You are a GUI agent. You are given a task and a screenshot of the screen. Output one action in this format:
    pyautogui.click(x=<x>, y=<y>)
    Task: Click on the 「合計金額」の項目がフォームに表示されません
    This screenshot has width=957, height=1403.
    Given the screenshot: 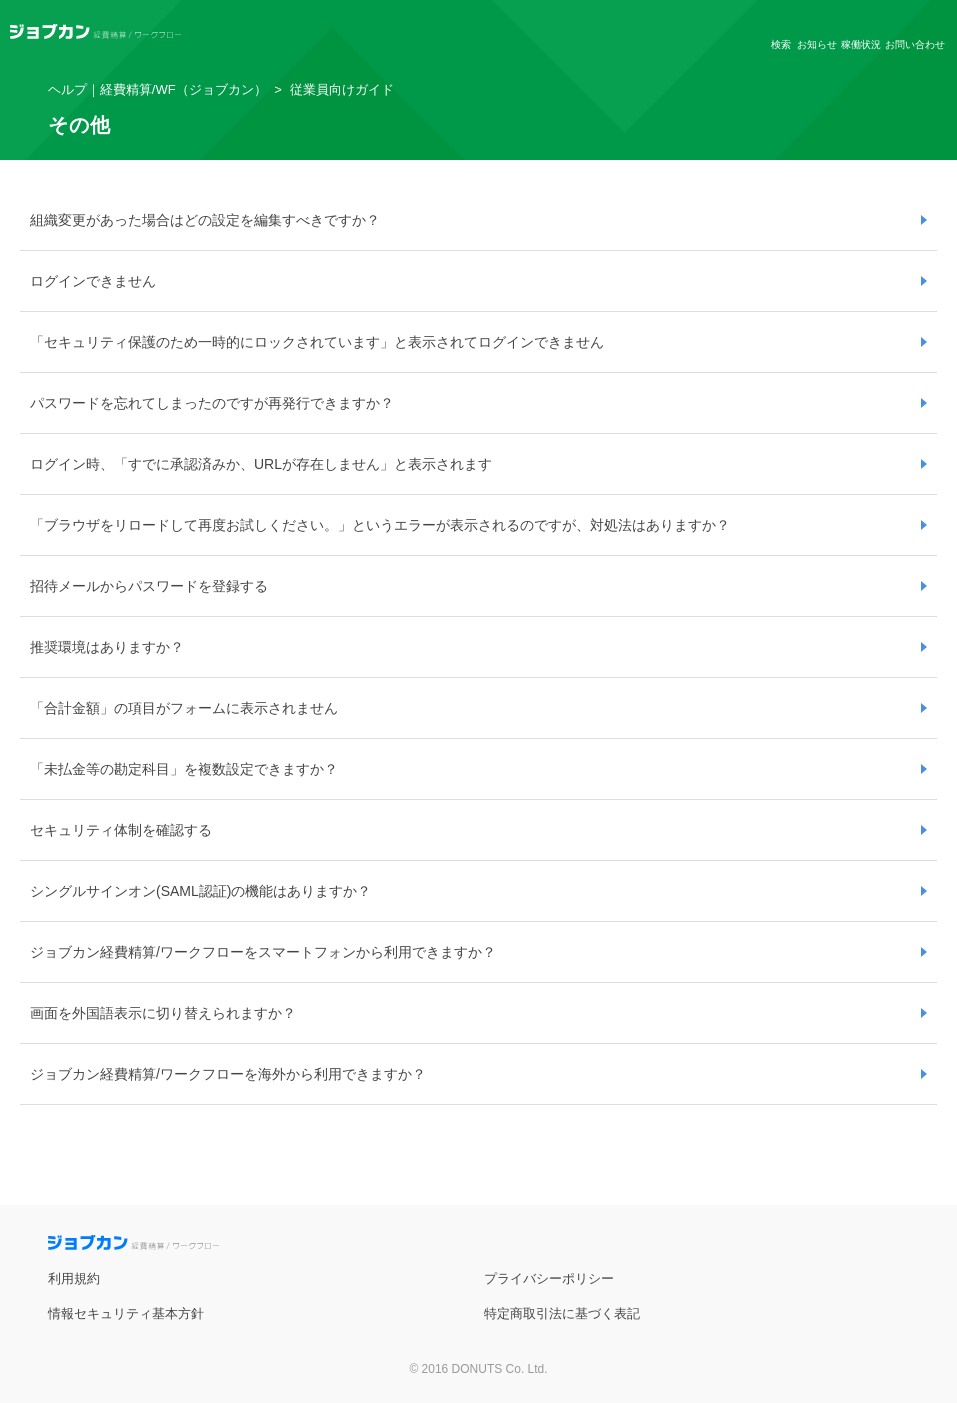 What is the action you would take?
    pyautogui.click(x=184, y=708)
    